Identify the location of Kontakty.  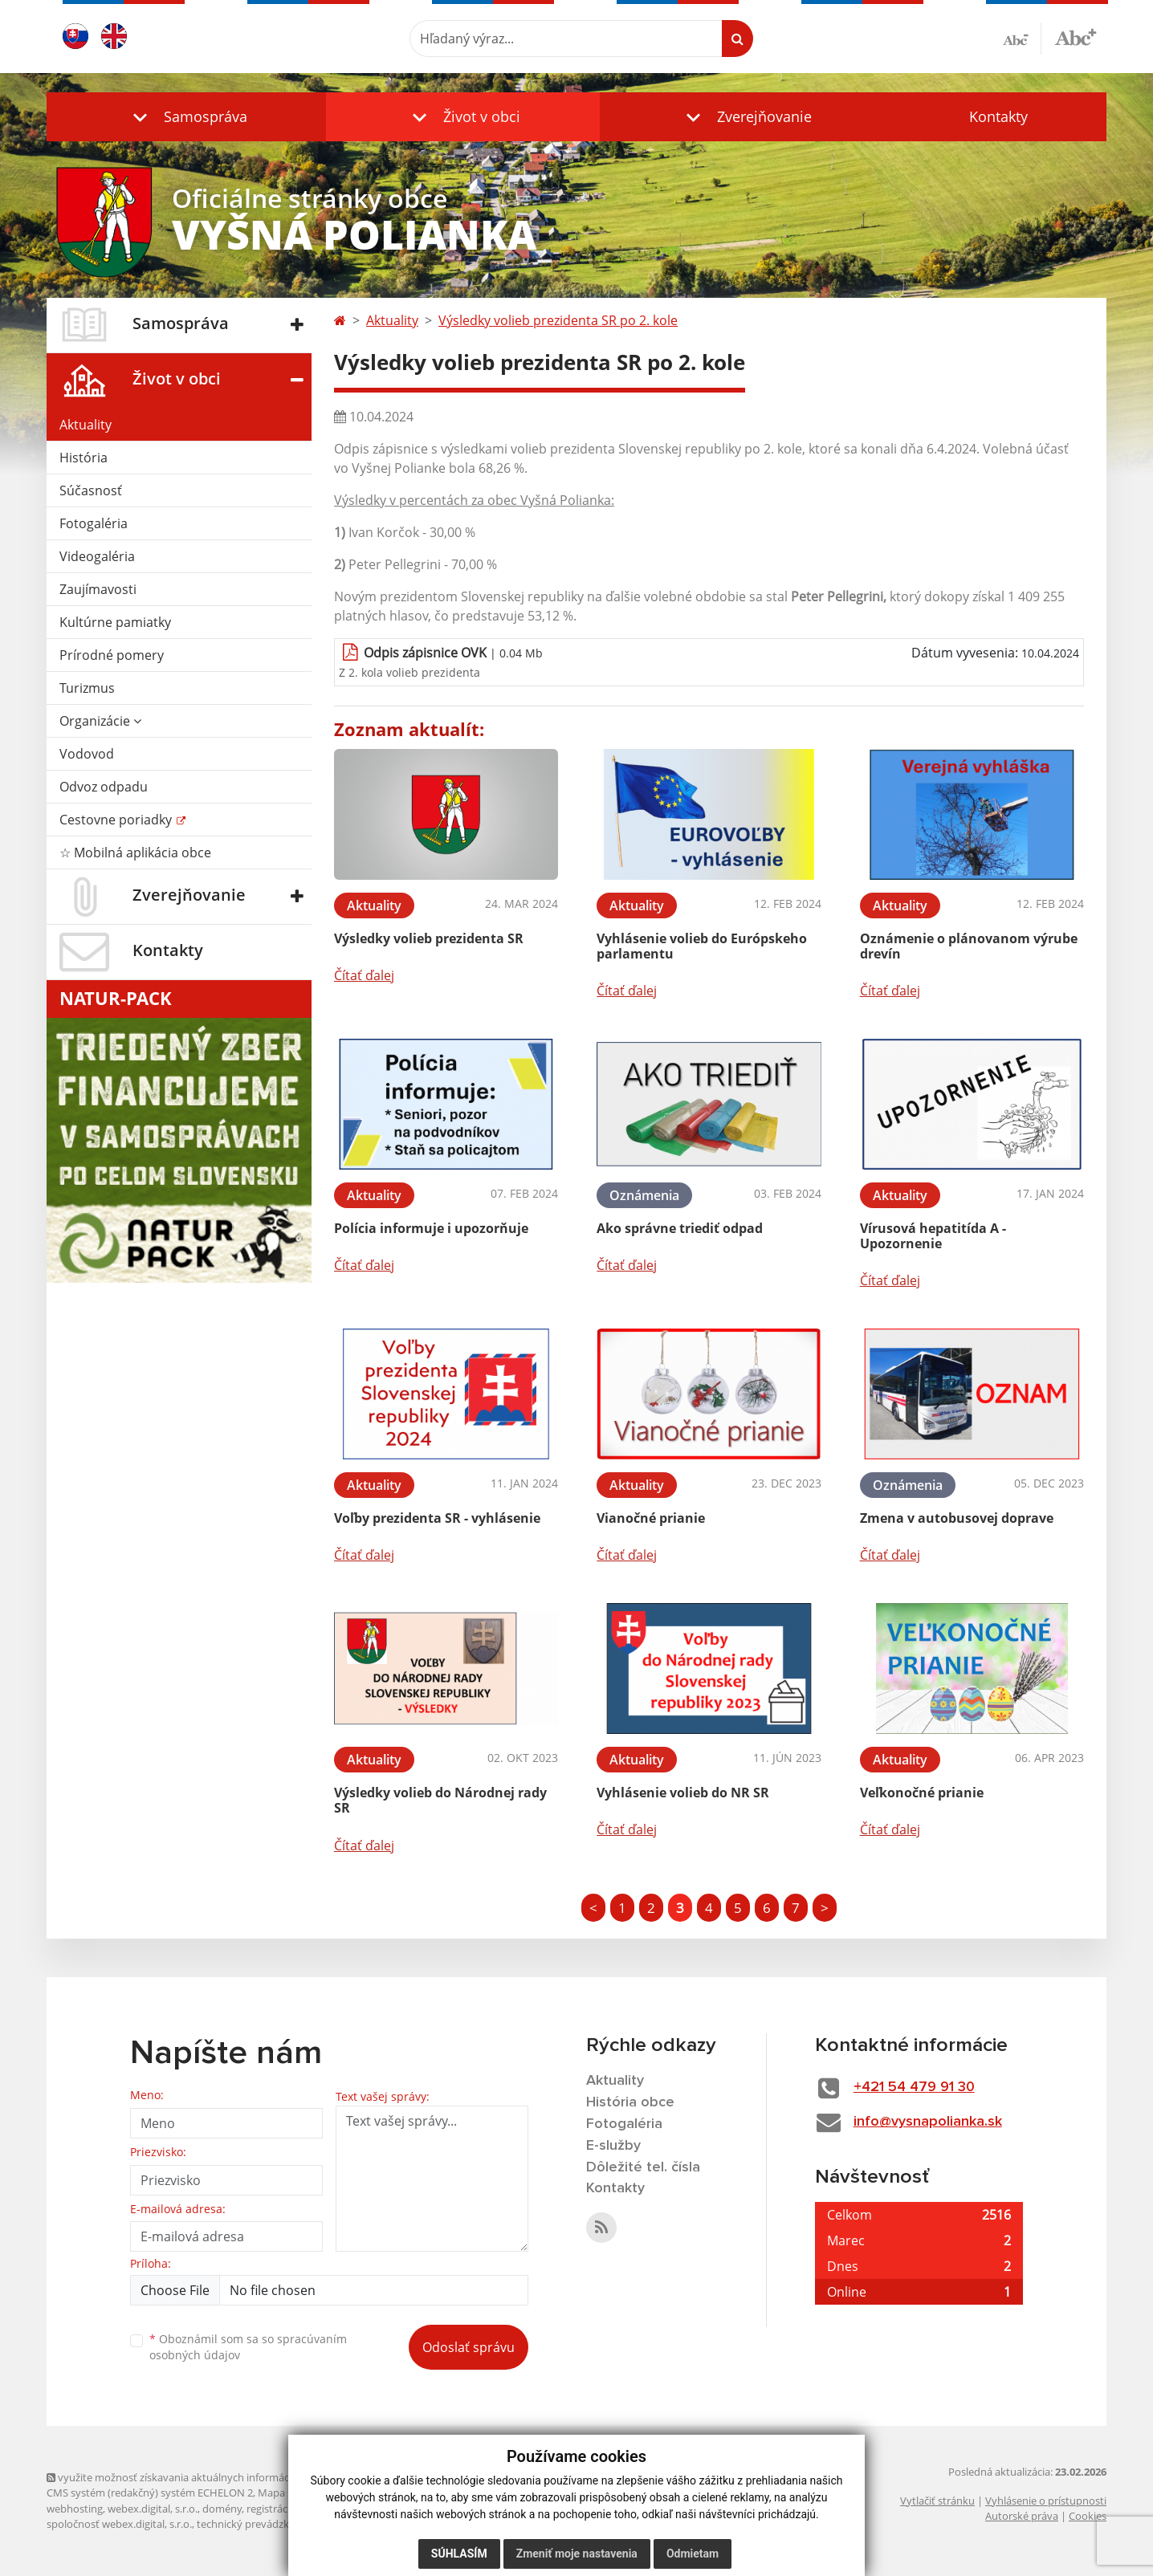
(998, 116).